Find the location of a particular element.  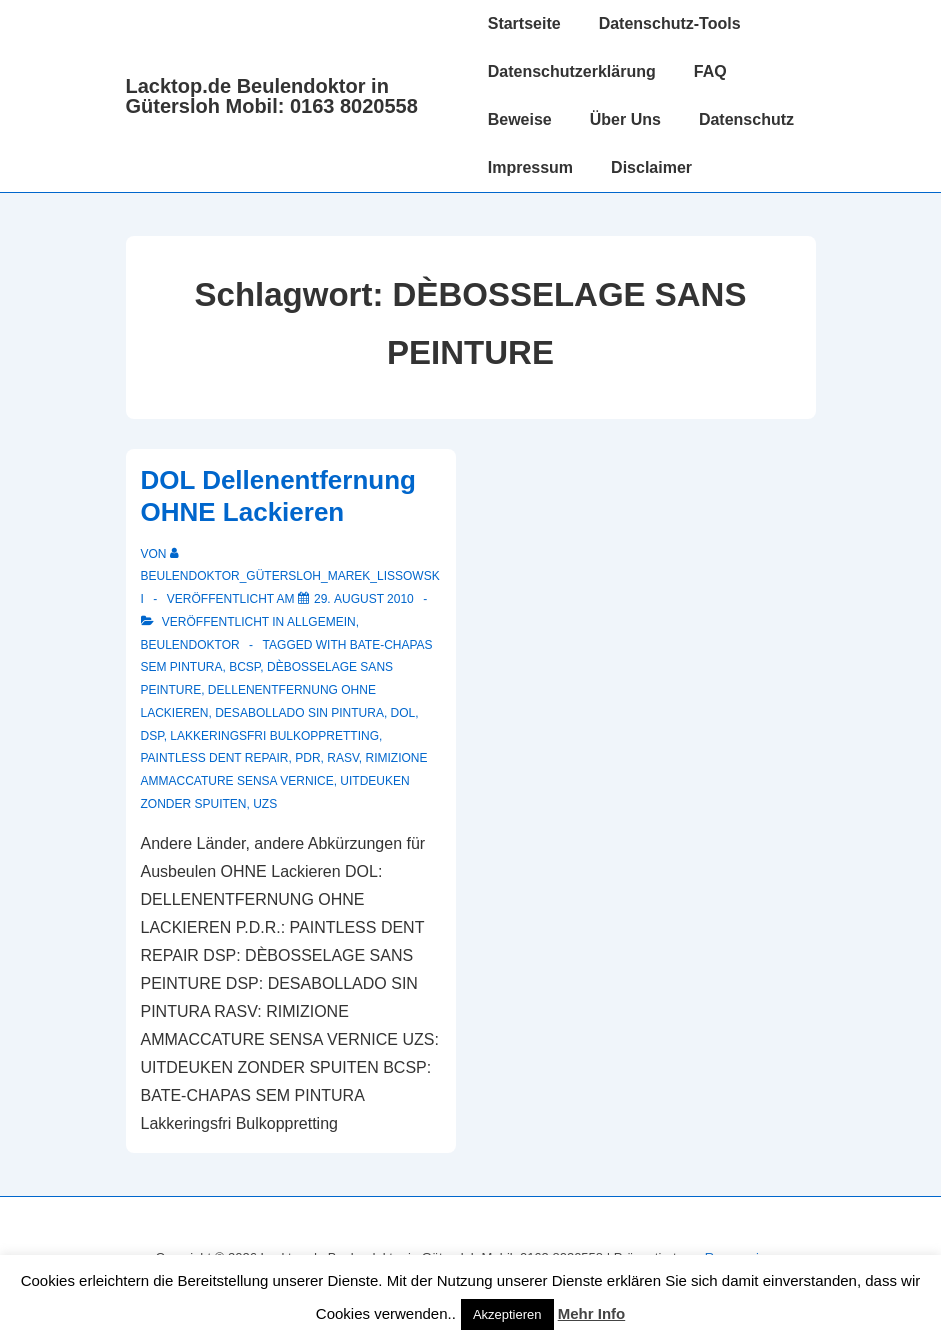

RASV is located at coordinates (343, 758).